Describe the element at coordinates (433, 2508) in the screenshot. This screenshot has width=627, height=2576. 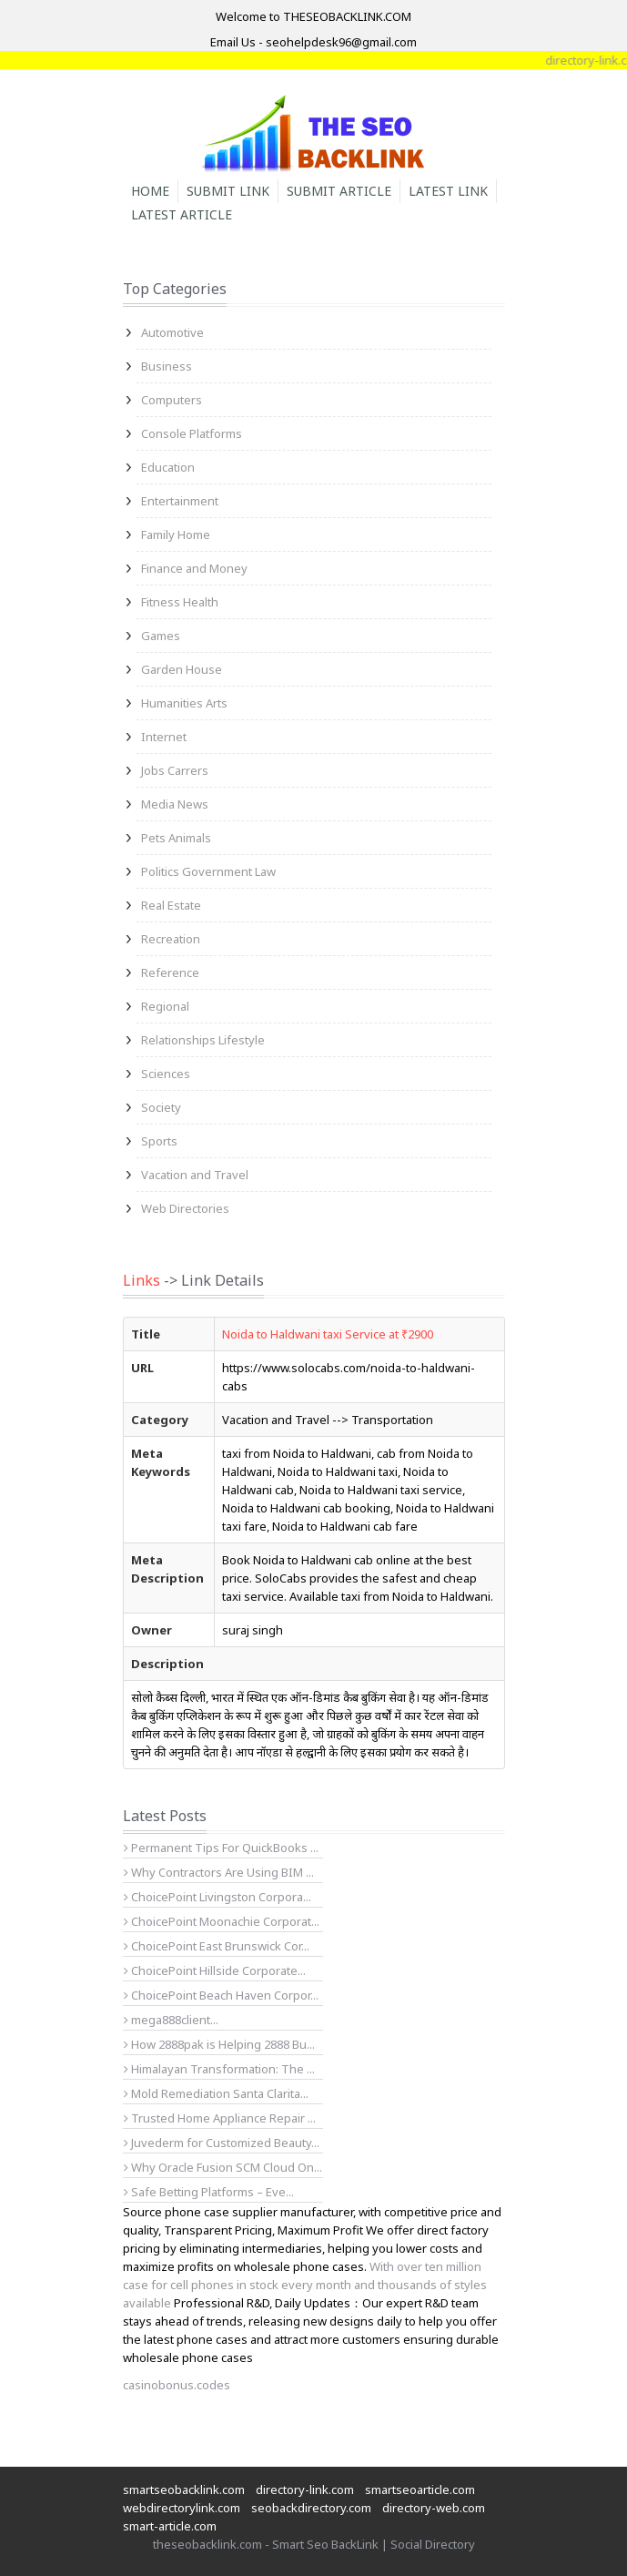
I see `directory-web.com` at that location.